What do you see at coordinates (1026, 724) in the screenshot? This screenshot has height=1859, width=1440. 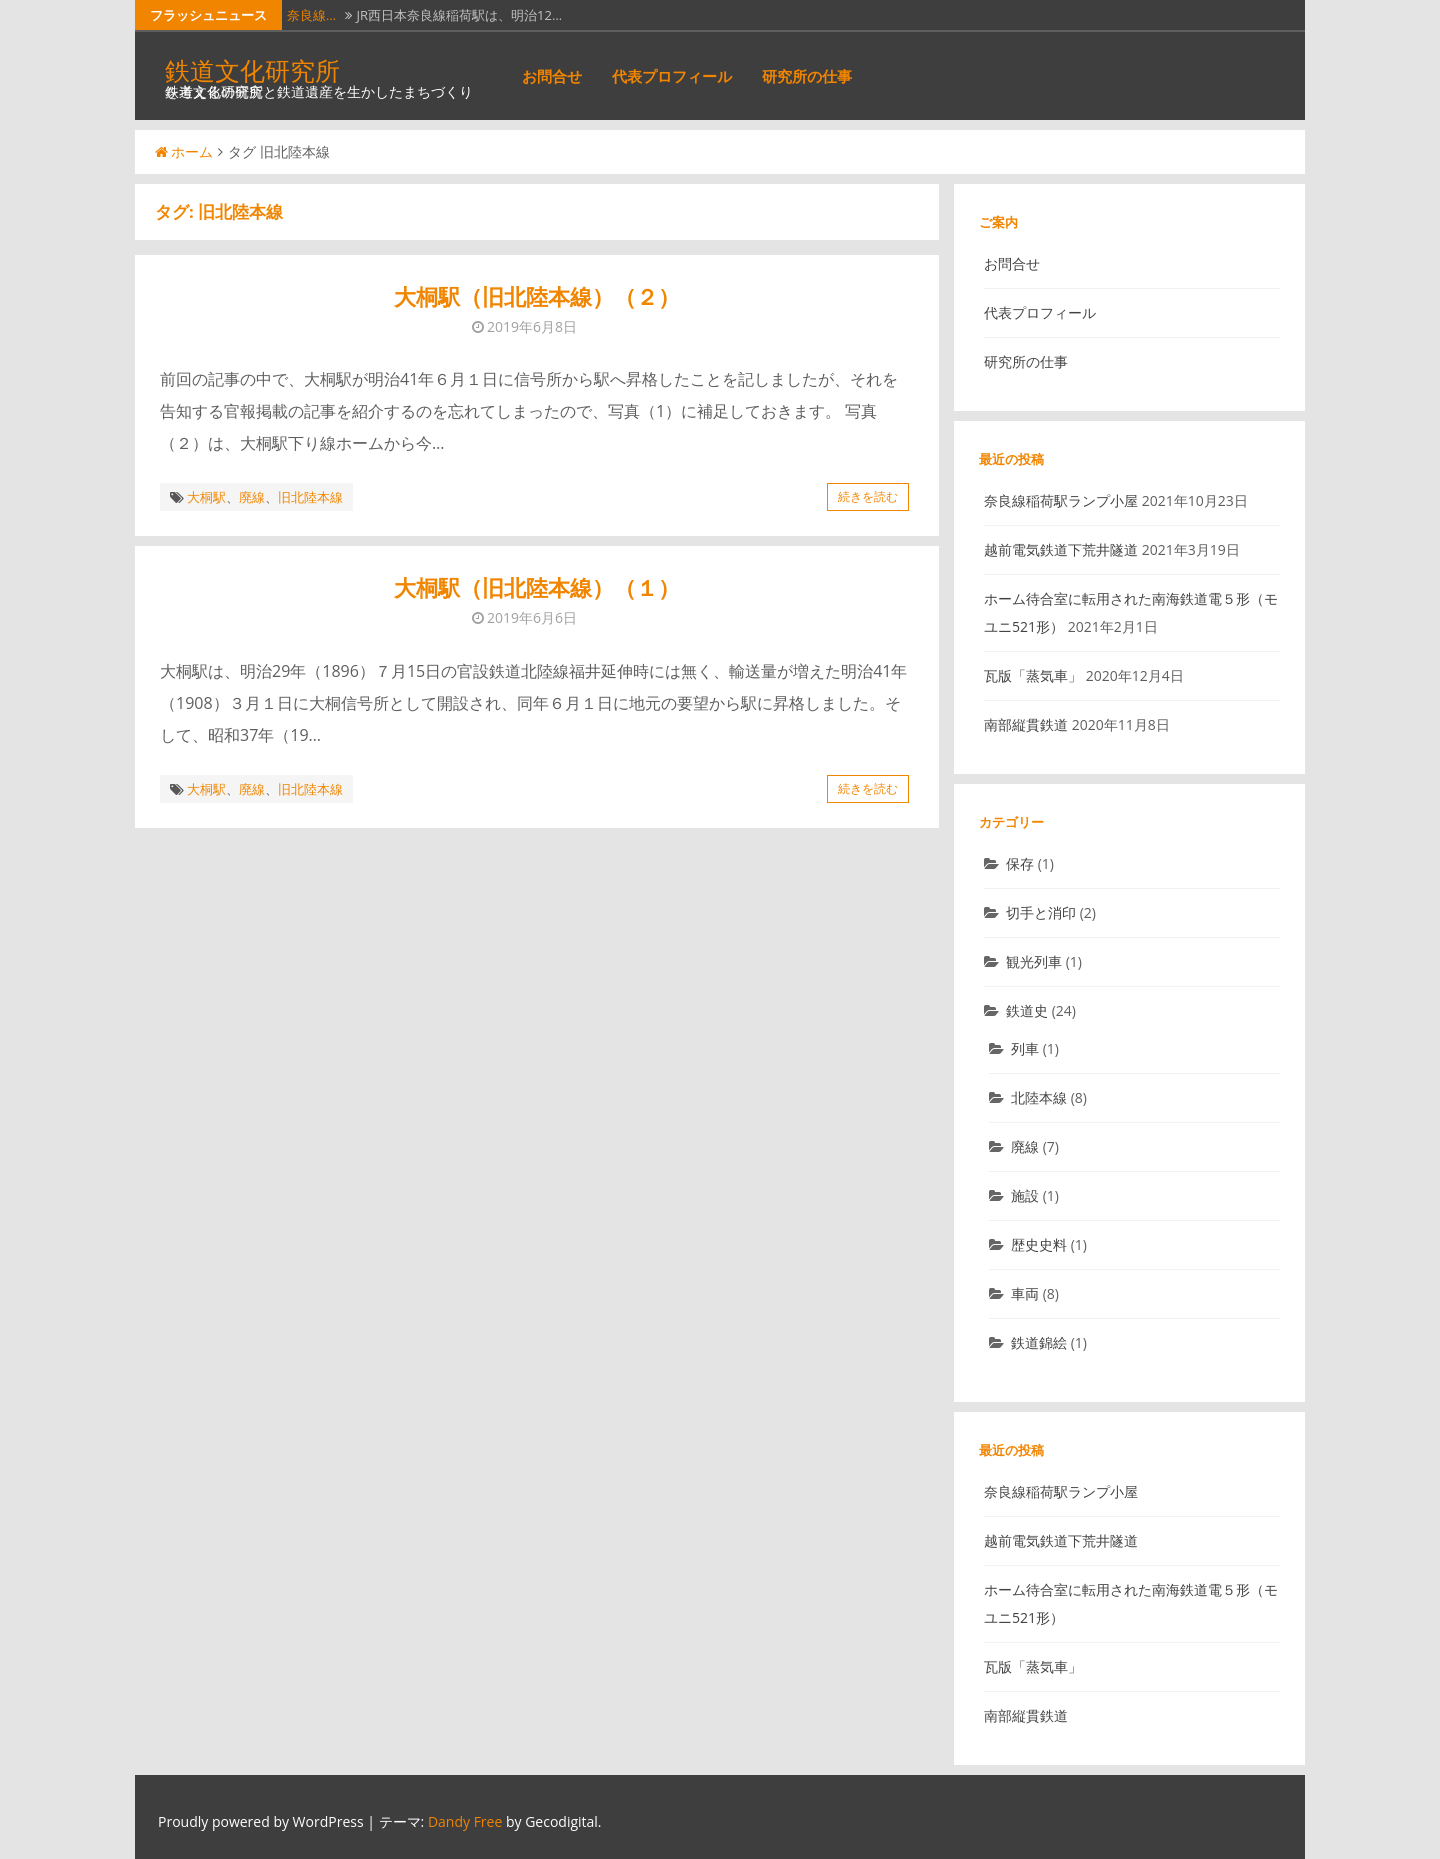 I see `南部縦貫鉄道` at bounding box center [1026, 724].